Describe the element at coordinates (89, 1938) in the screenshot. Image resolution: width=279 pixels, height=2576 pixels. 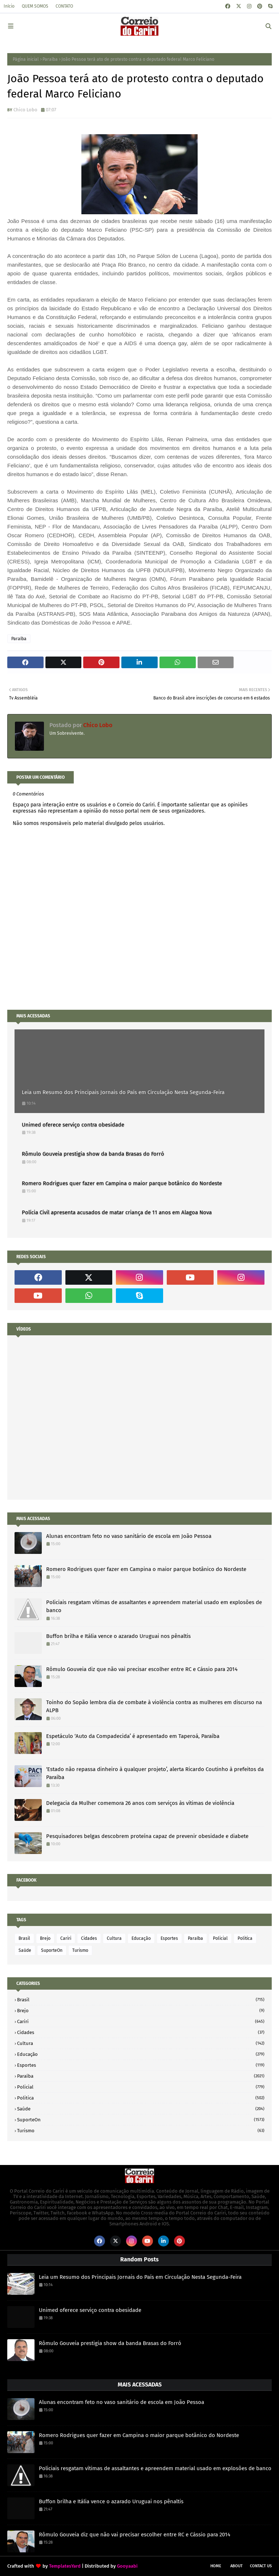
I see `Cidades` at that location.